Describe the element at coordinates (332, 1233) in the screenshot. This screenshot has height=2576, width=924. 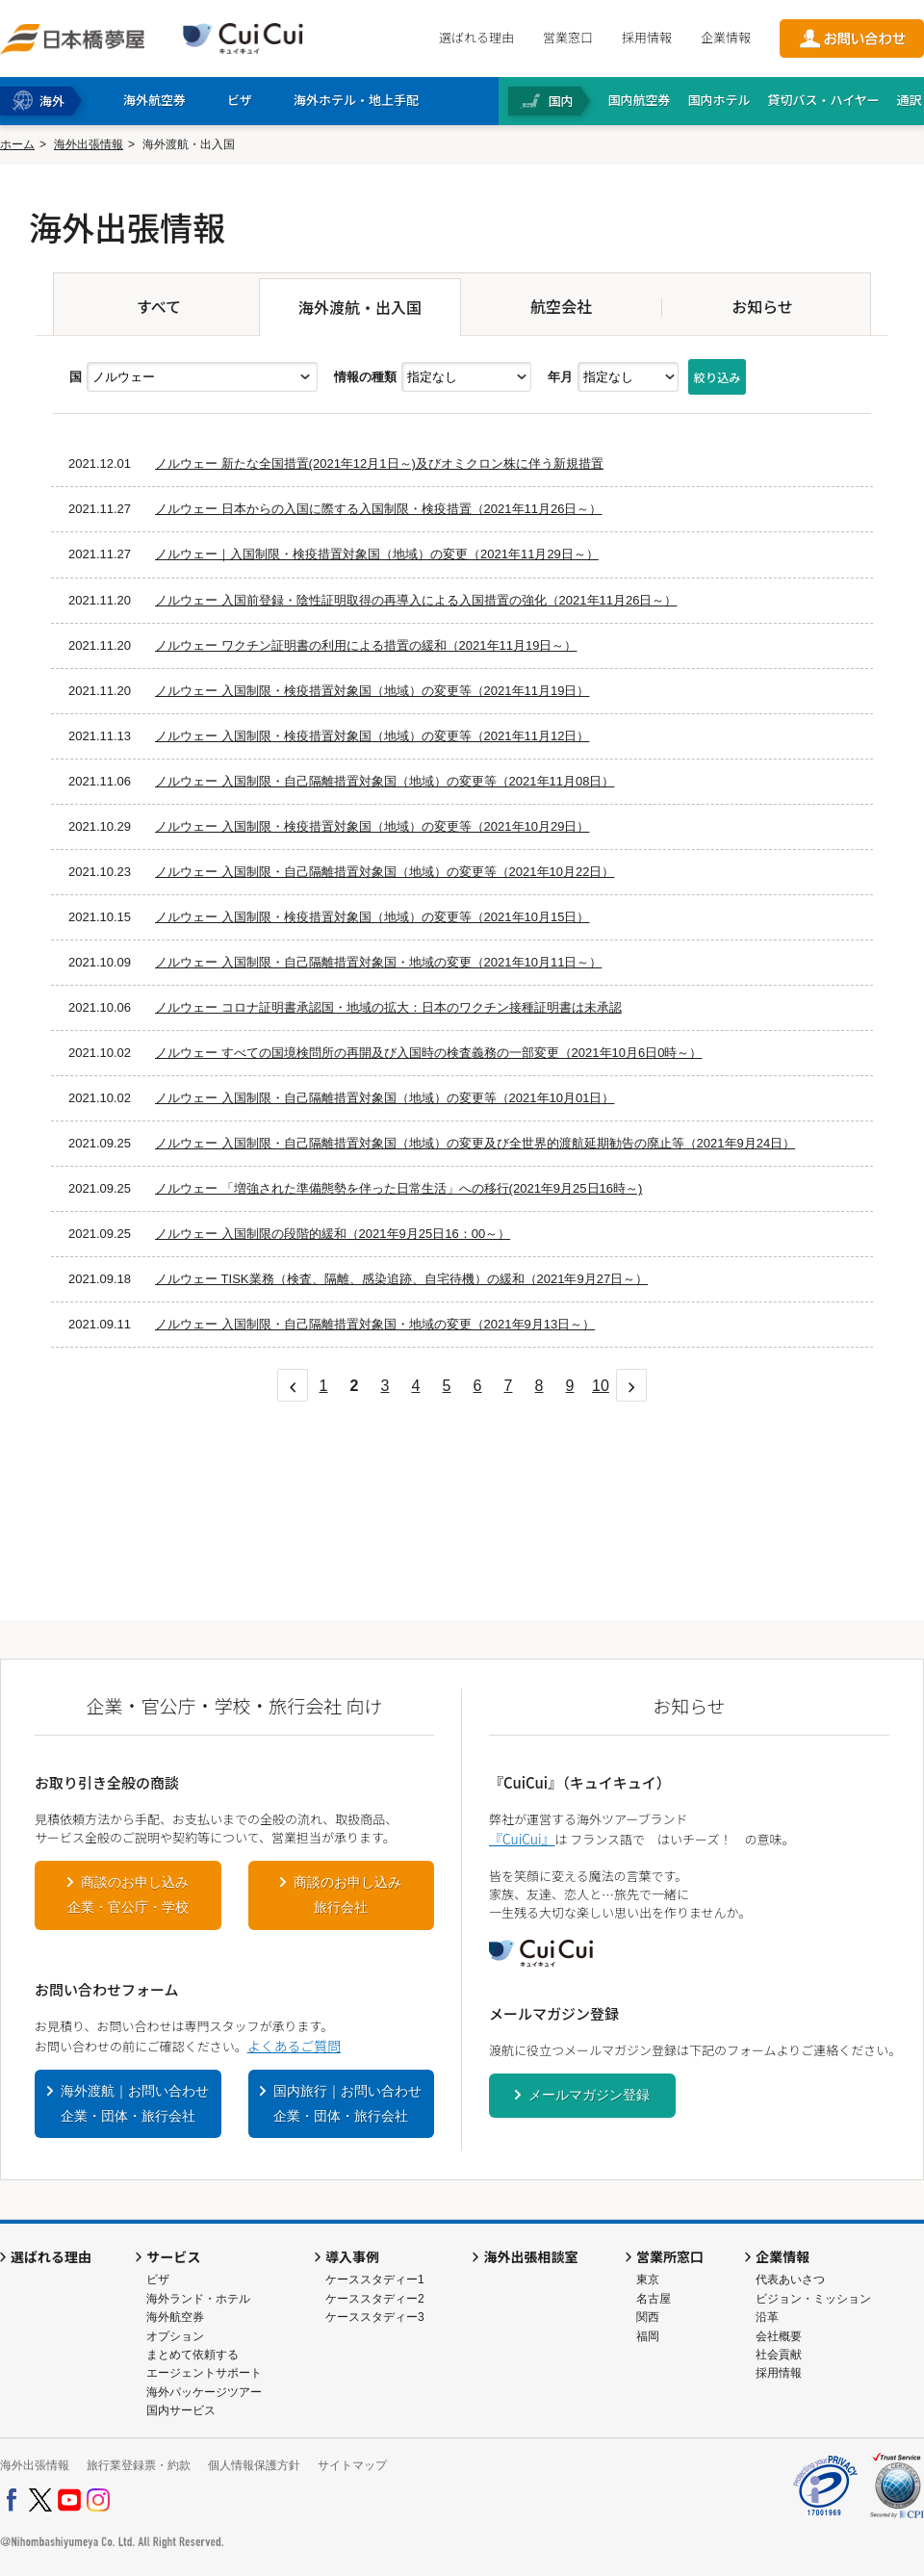
I see `ノルウェー 入国制限の段階的緩和（2021年9月25日16：00～）` at that location.